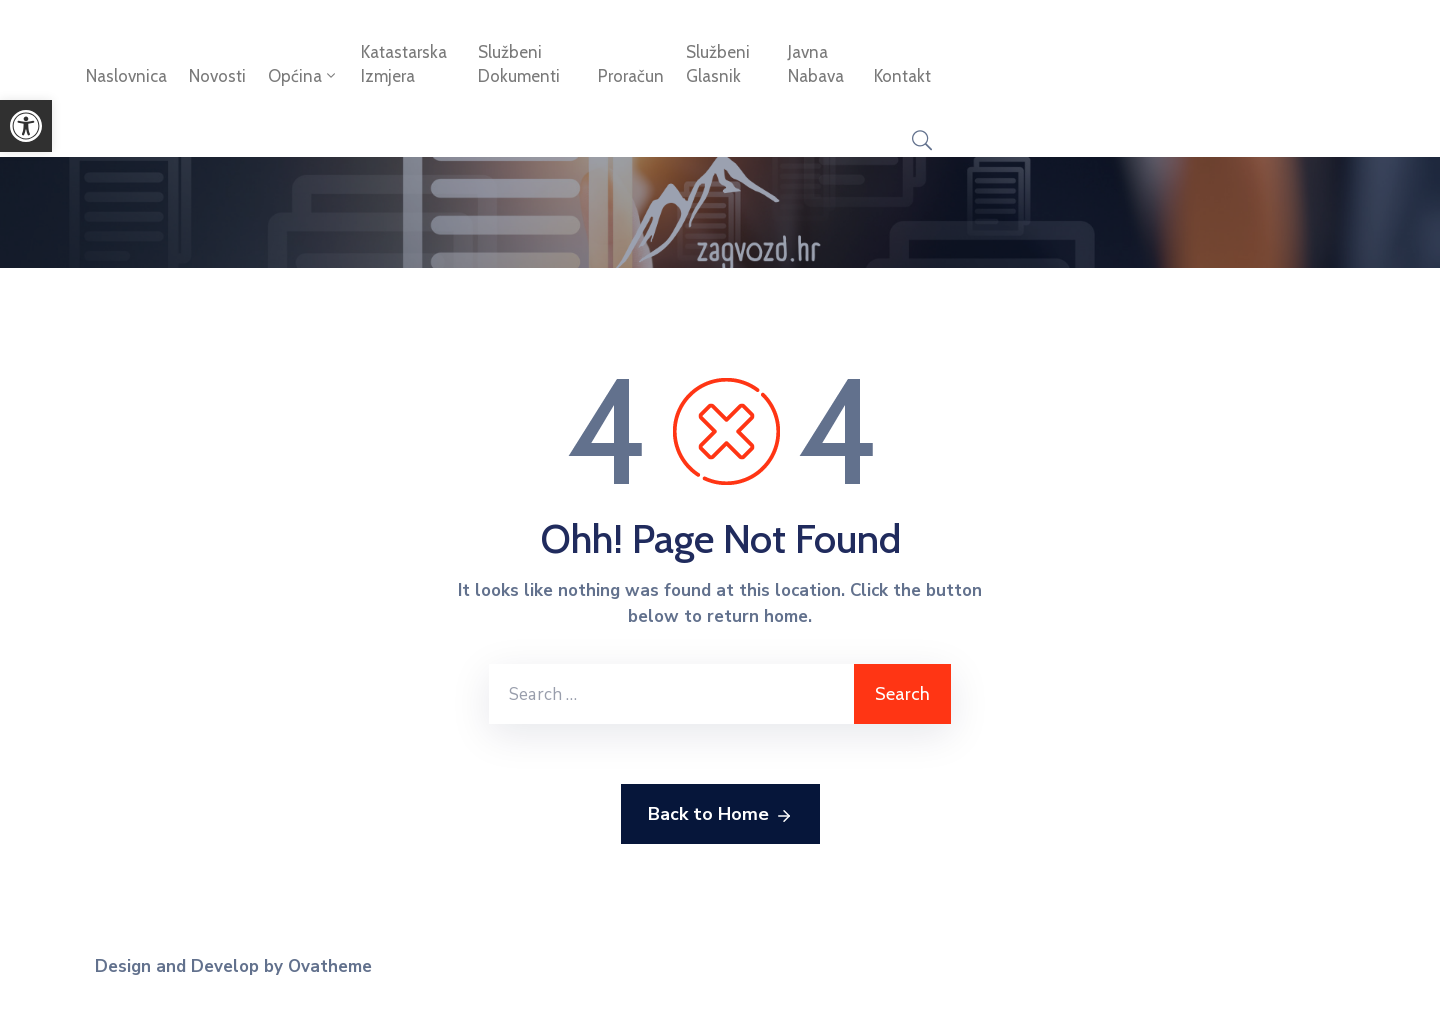 This screenshot has width=1440, height=1010. I want to click on Kontakt, so click(902, 76).